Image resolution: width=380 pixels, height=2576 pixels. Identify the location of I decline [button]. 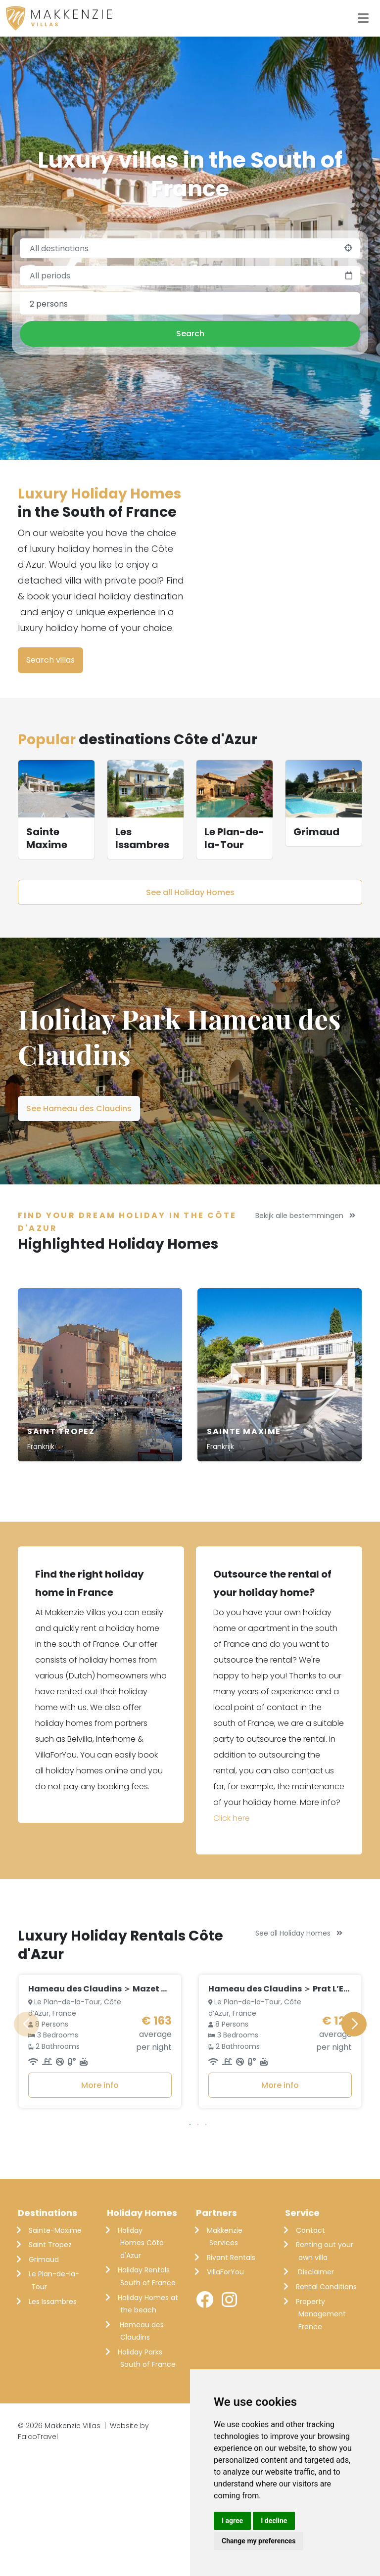
(274, 2521).